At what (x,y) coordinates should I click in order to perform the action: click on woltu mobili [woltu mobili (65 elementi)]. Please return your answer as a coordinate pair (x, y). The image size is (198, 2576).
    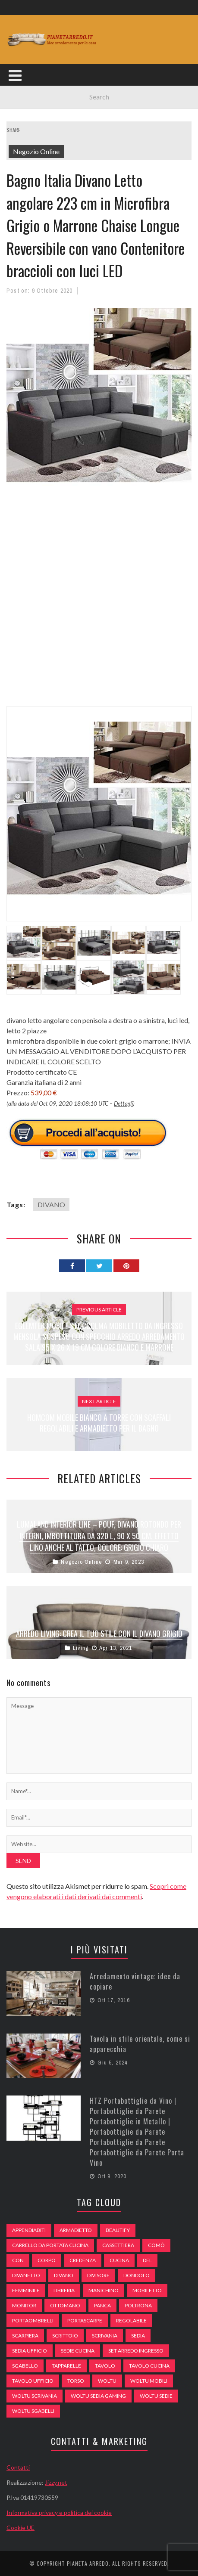
    Looking at the image, I should click on (148, 2381).